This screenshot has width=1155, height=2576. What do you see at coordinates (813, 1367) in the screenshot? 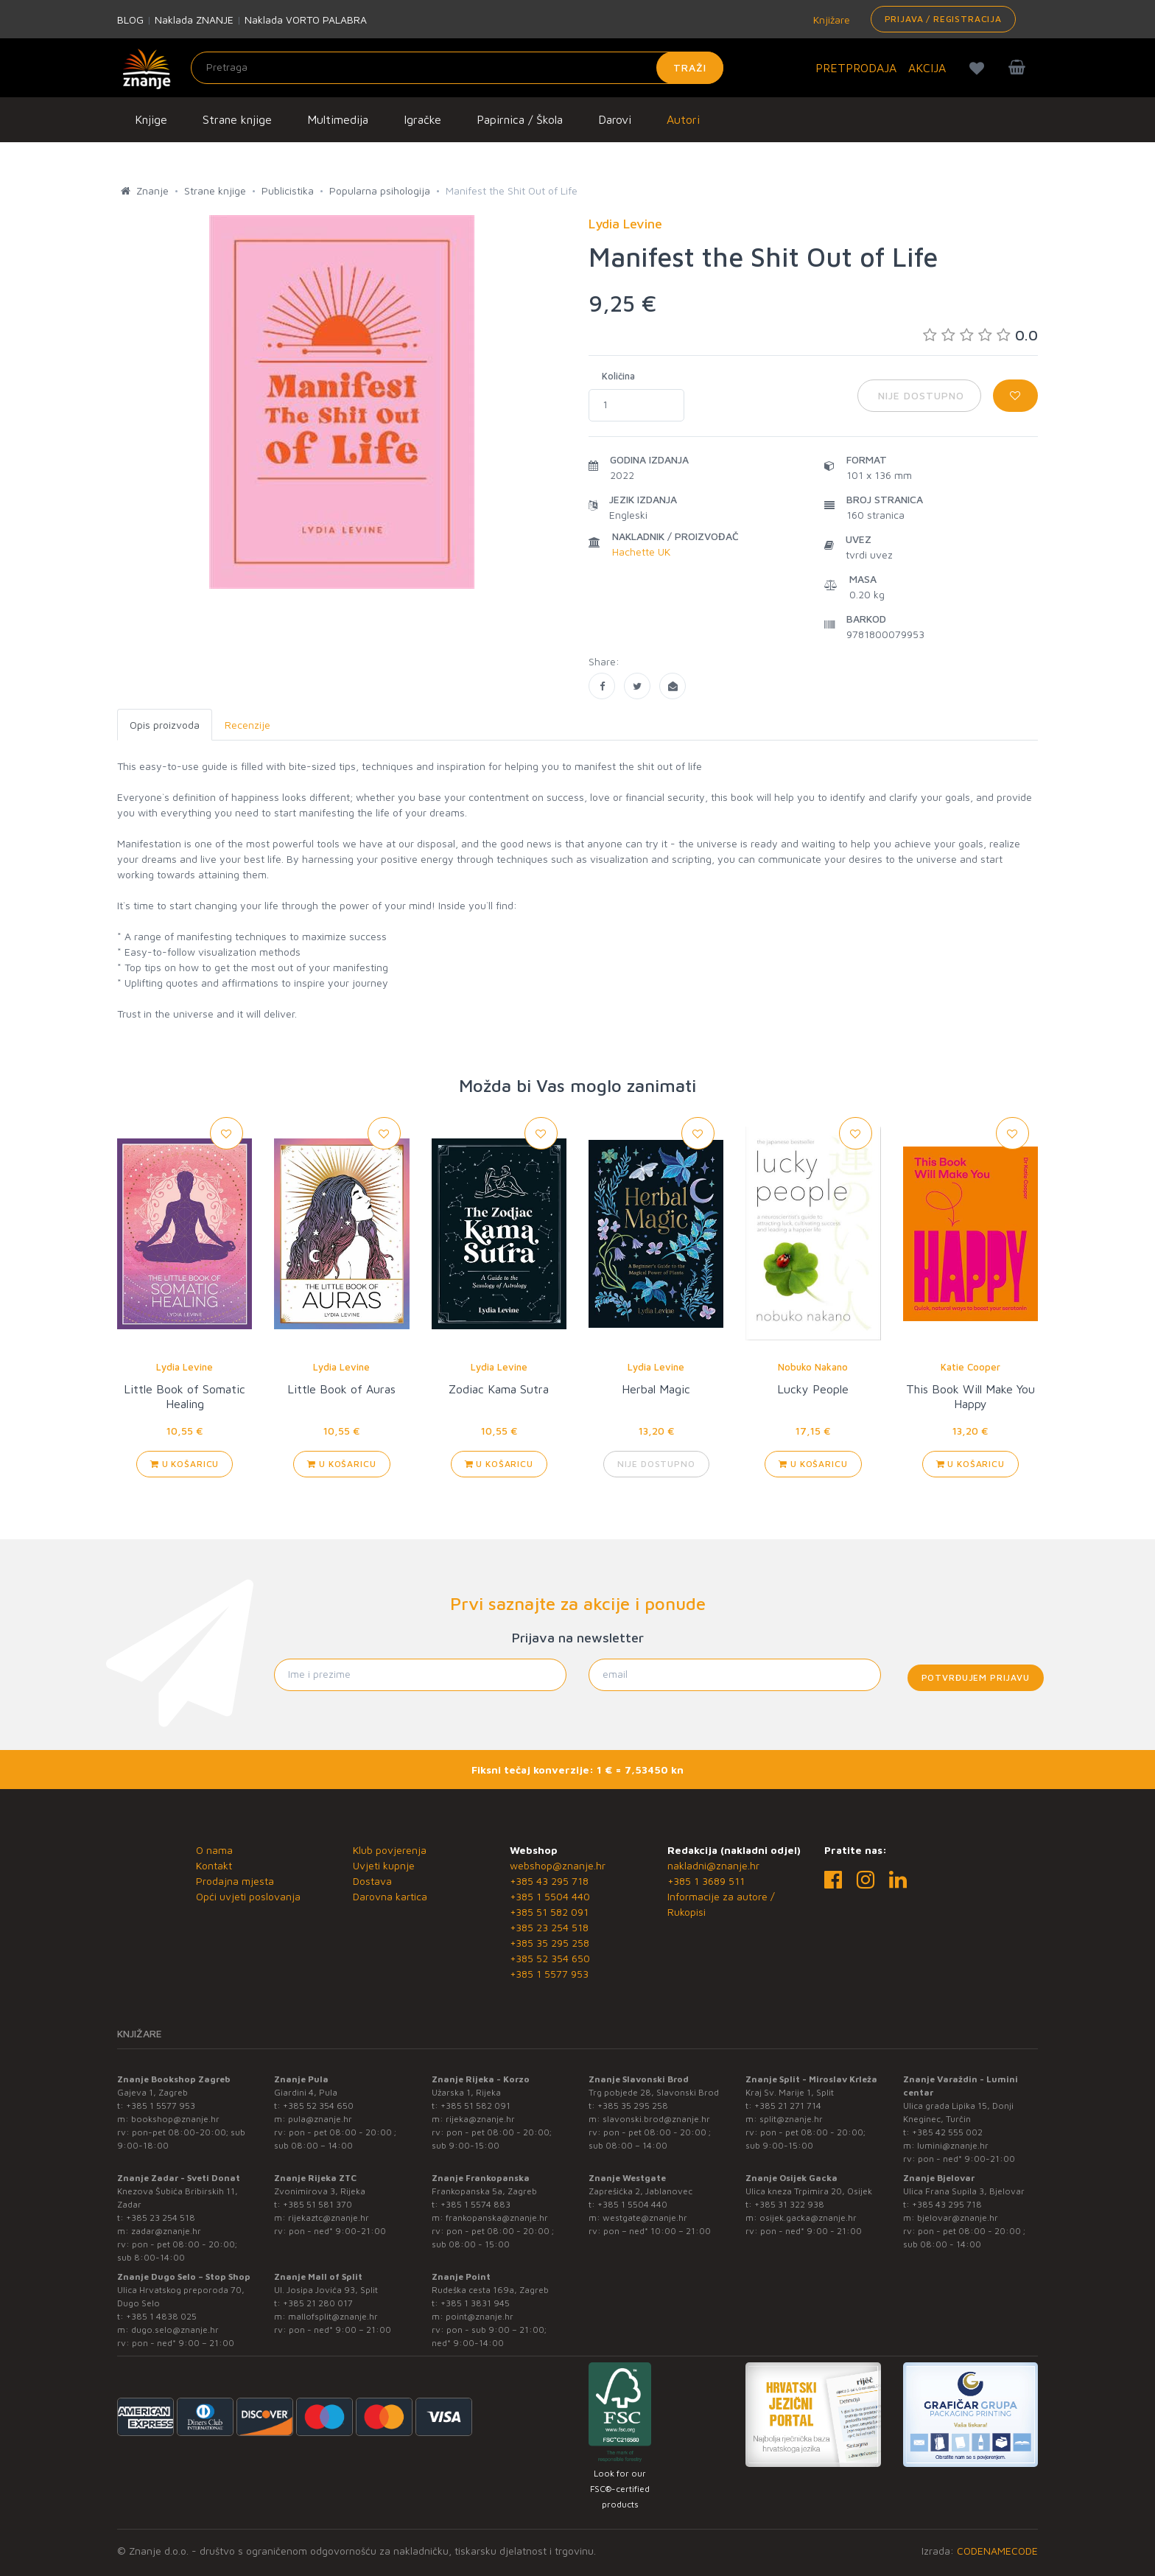
I see `Nobuko Nakano` at bounding box center [813, 1367].